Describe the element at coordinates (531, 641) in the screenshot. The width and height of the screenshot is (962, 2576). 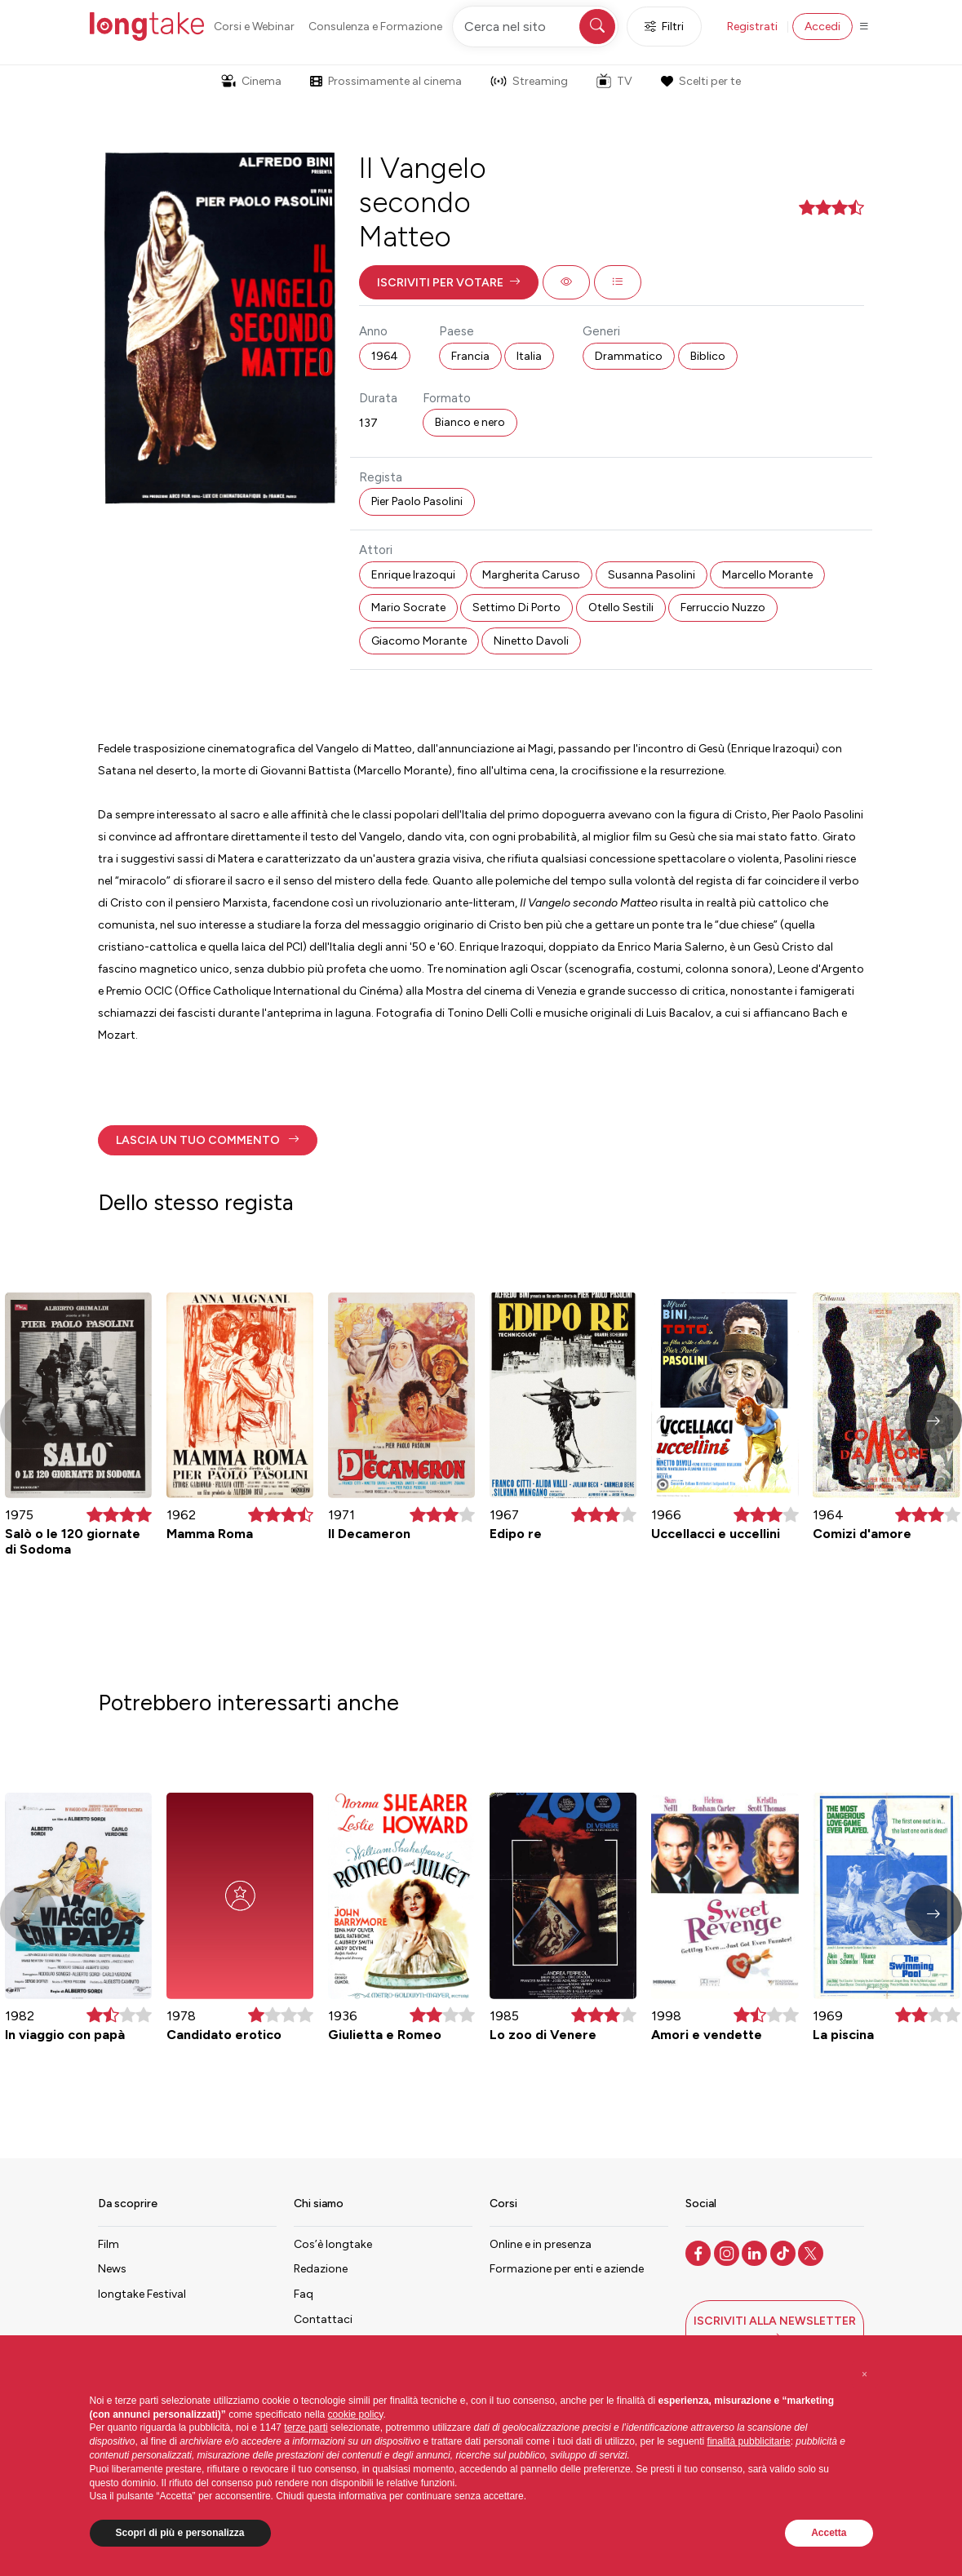
I see `Ninetto Davoli [button]` at that location.